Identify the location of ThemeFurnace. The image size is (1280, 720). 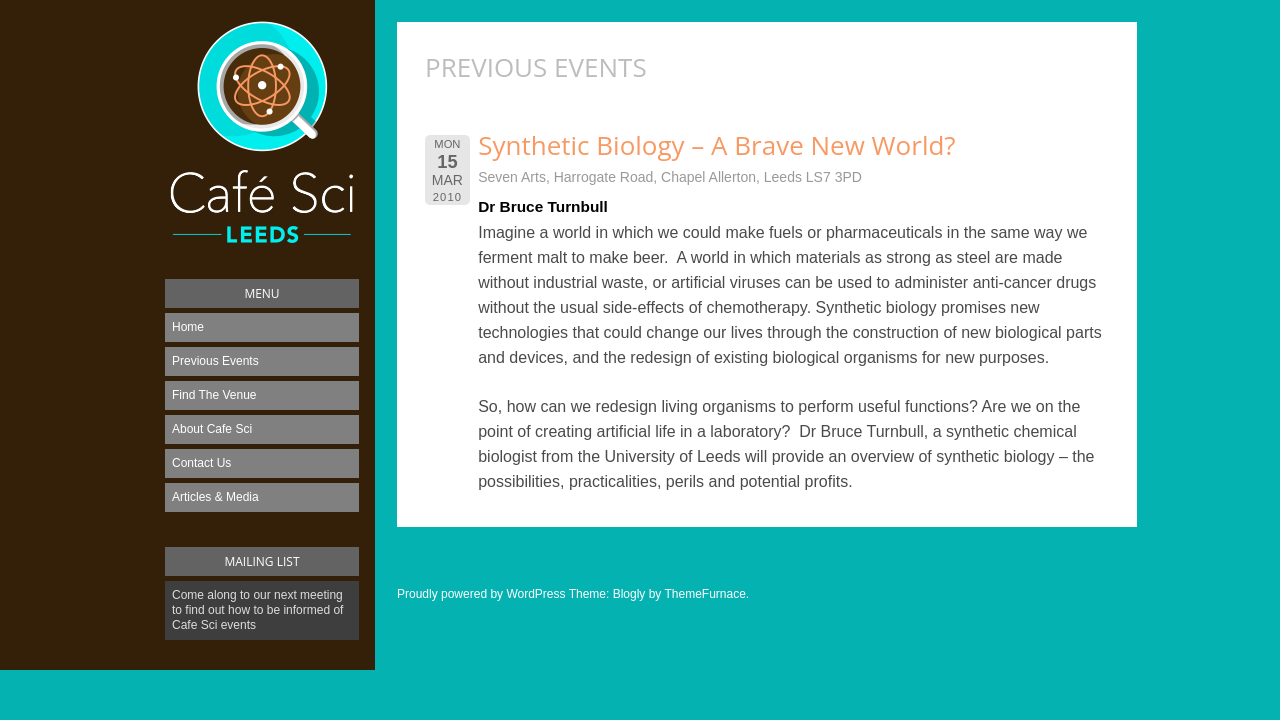
(704, 594).